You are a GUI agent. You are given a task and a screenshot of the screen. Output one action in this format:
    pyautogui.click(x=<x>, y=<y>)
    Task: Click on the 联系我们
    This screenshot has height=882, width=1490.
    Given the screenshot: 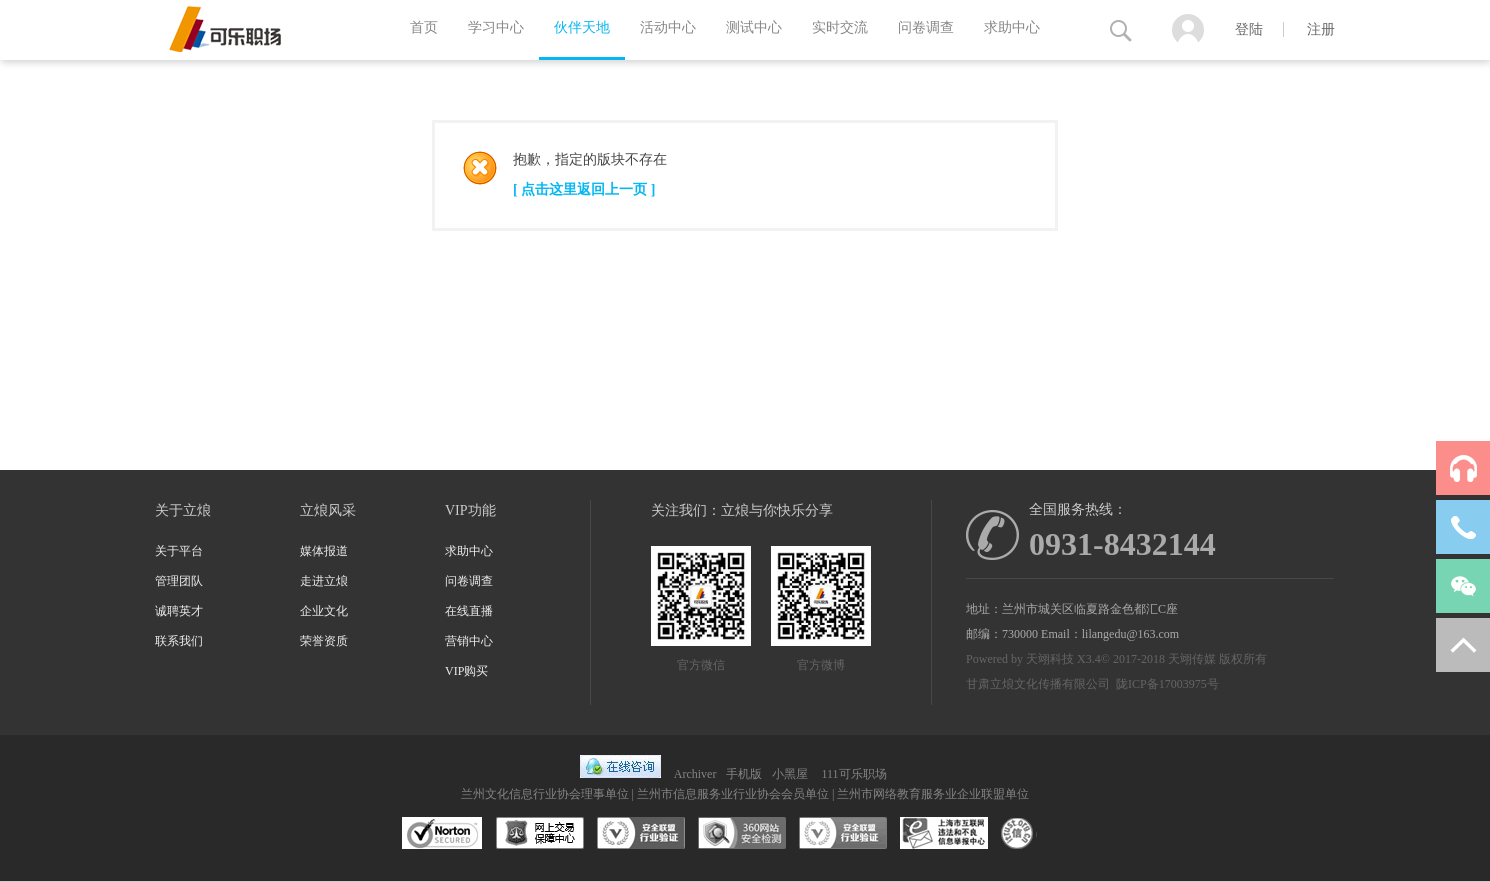 What is the action you would take?
    pyautogui.click(x=179, y=641)
    